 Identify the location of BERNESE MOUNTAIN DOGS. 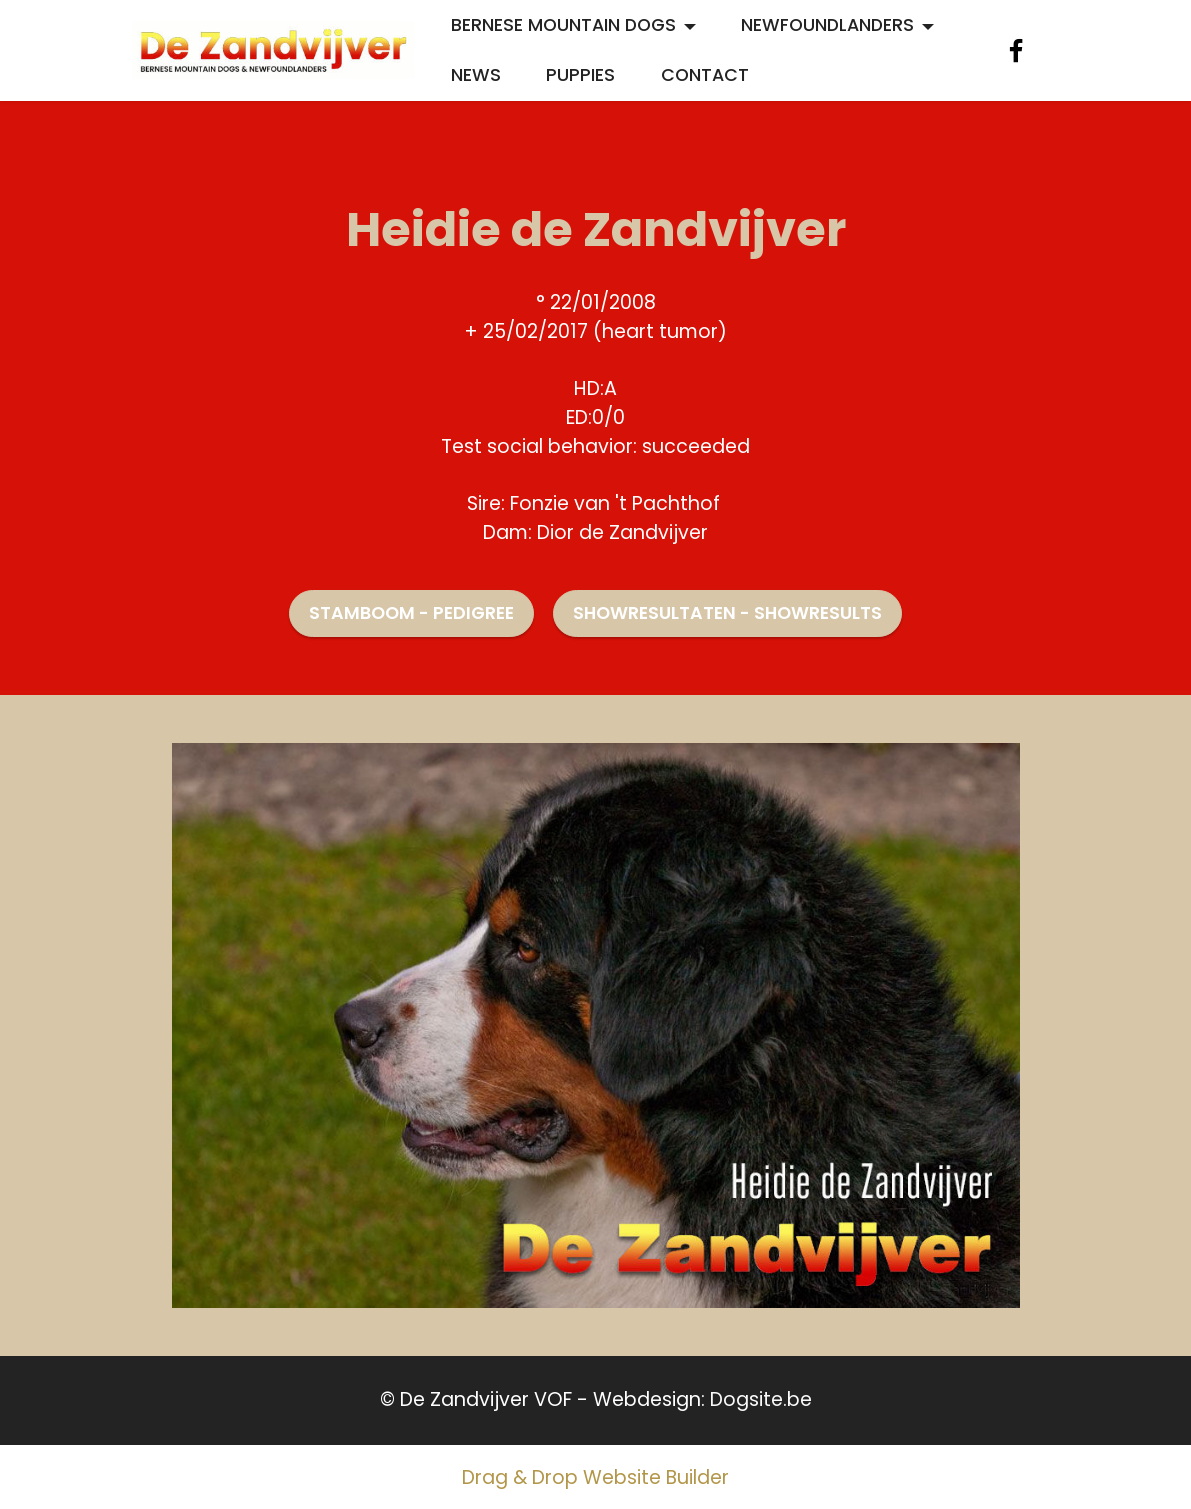
(563, 25).